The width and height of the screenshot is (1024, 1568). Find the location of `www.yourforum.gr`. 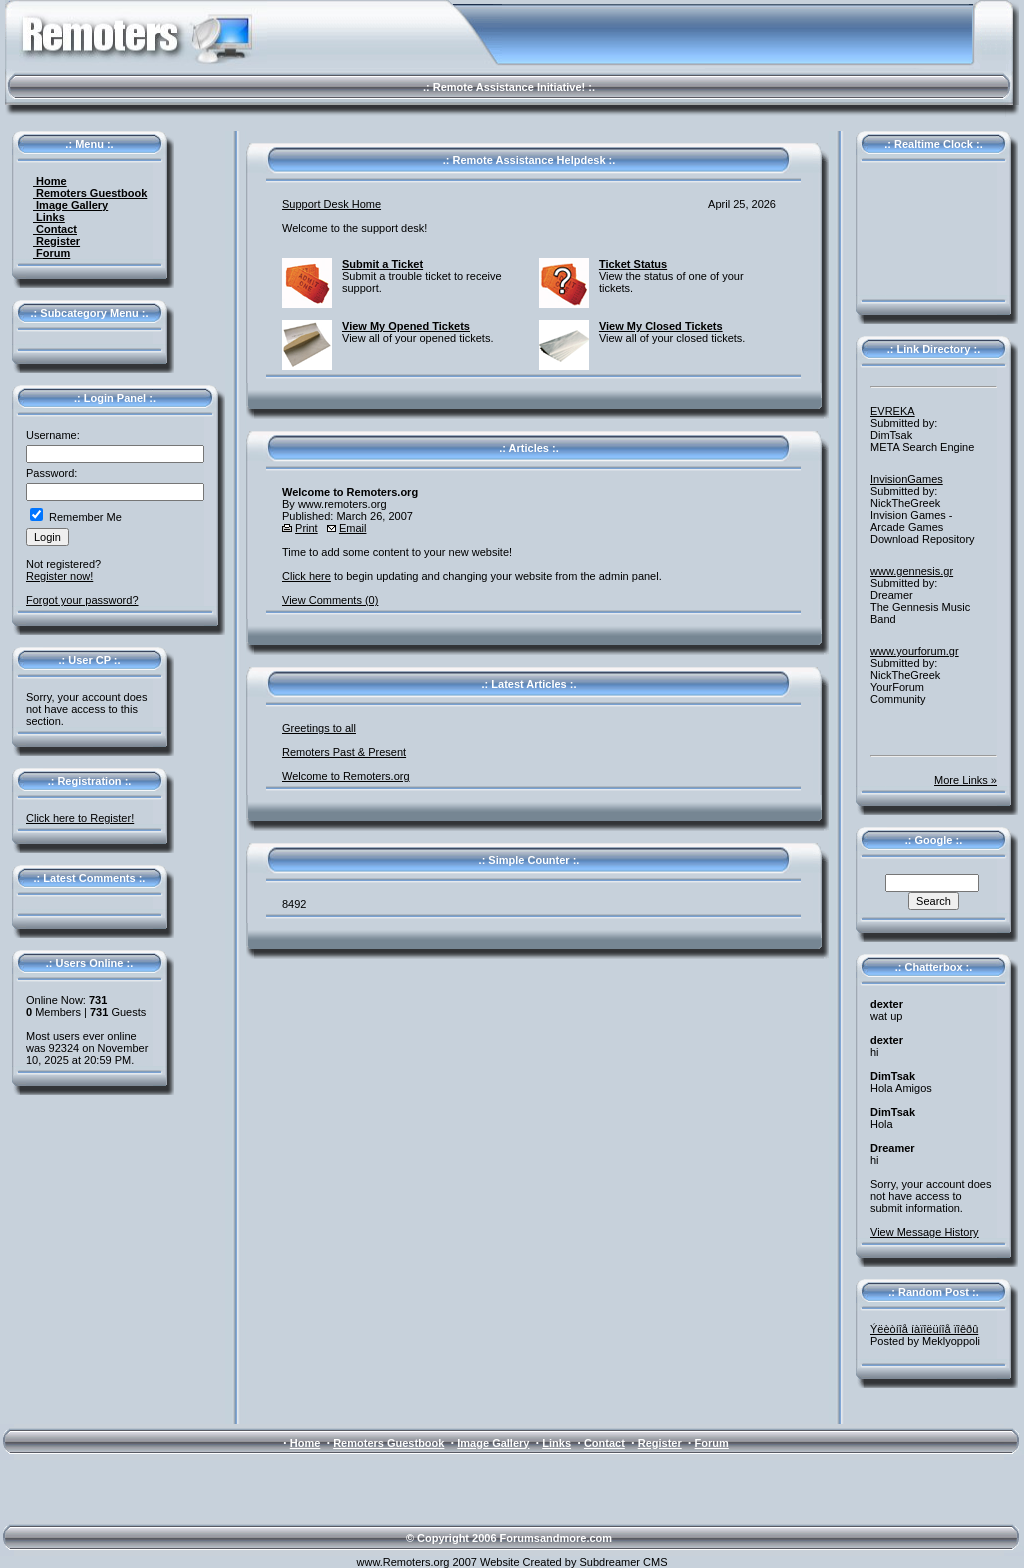

www.yourforum.gr is located at coordinates (914, 651).